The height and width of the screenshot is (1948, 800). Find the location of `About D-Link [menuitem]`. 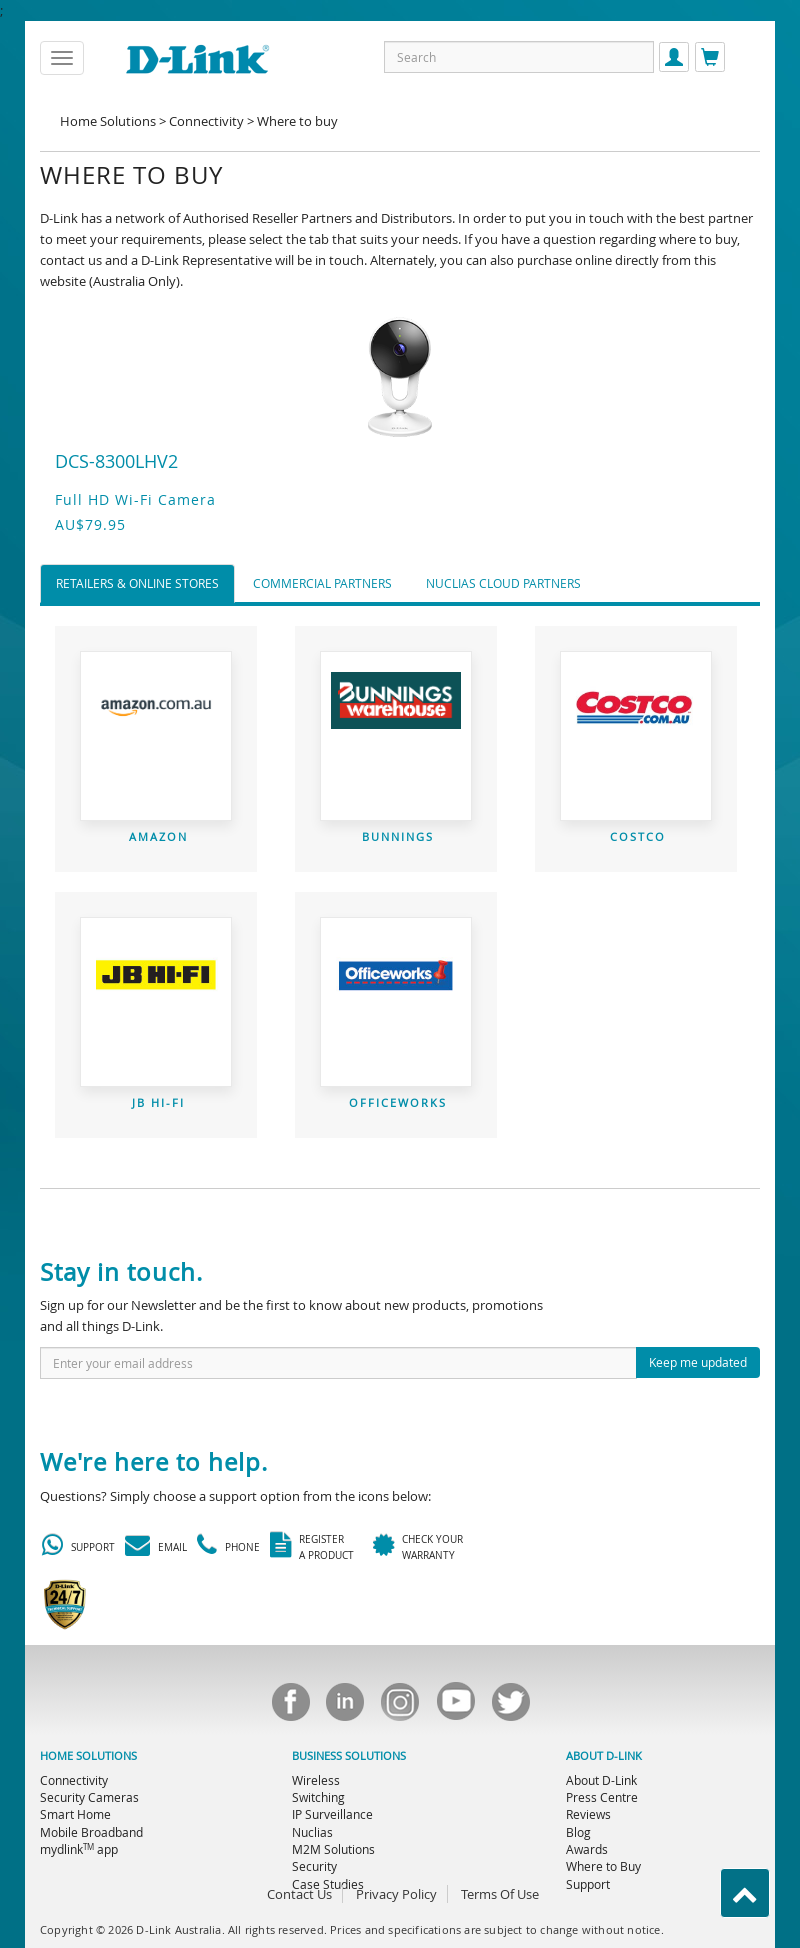

About D-Link [menuitem] is located at coordinates (601, 1780).